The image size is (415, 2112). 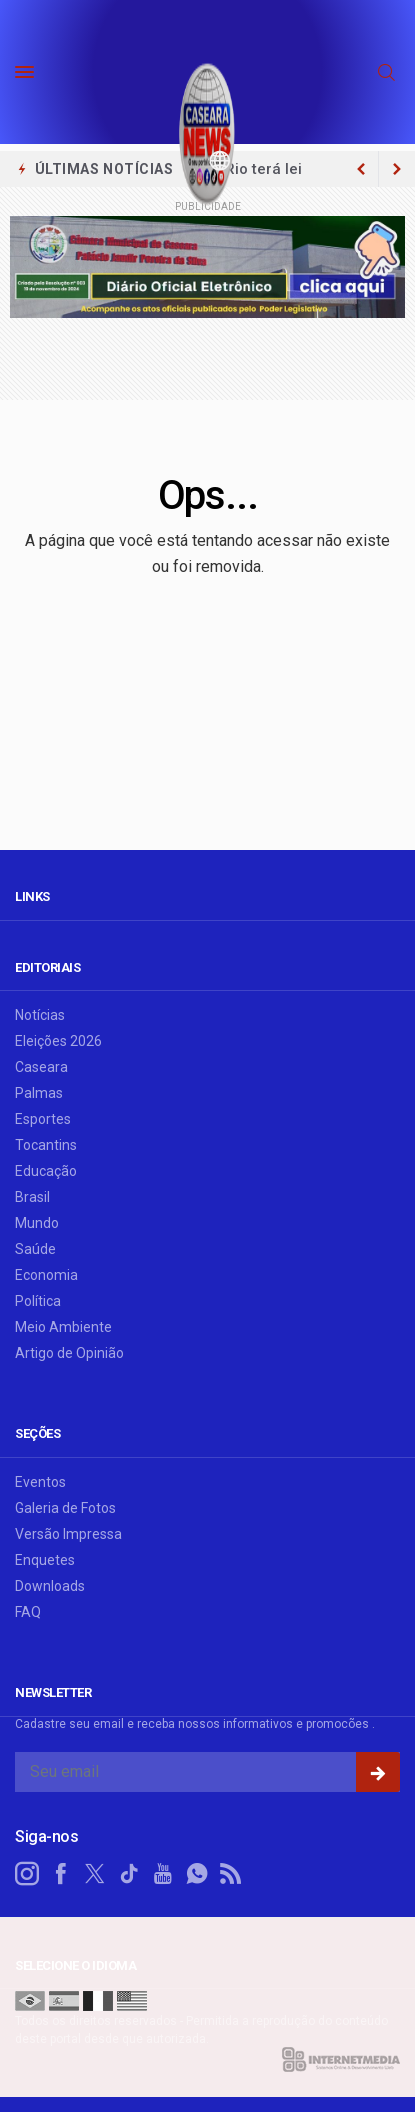 I want to click on Versão Impressa, so click(x=68, y=1534).